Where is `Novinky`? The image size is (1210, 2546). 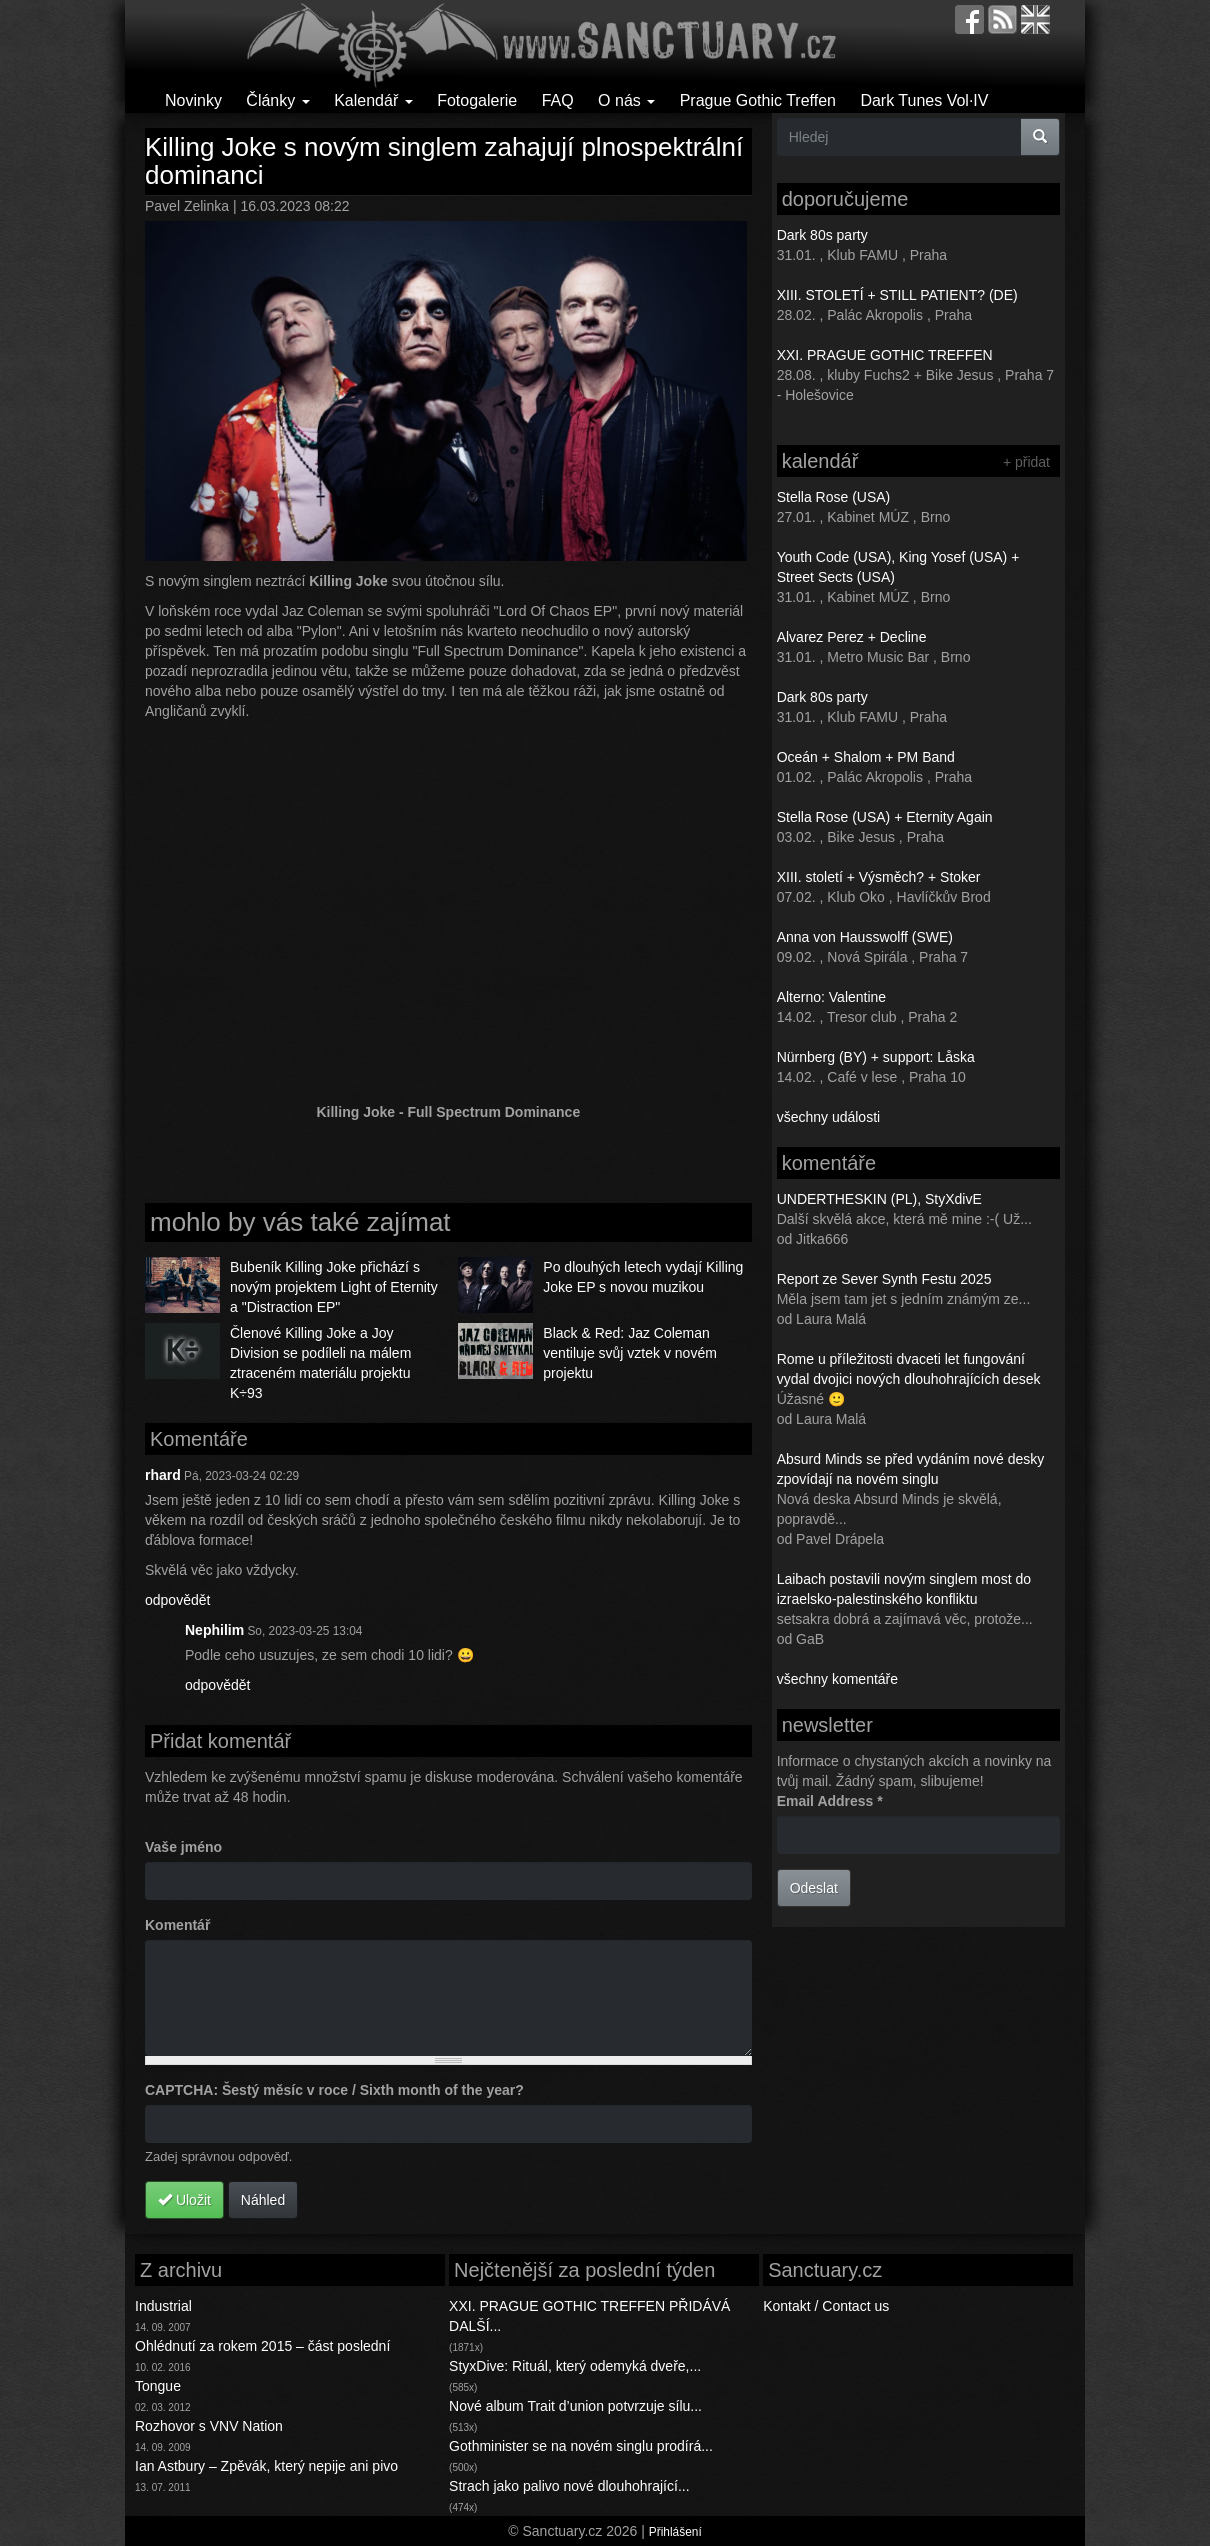 Novinky is located at coordinates (193, 100).